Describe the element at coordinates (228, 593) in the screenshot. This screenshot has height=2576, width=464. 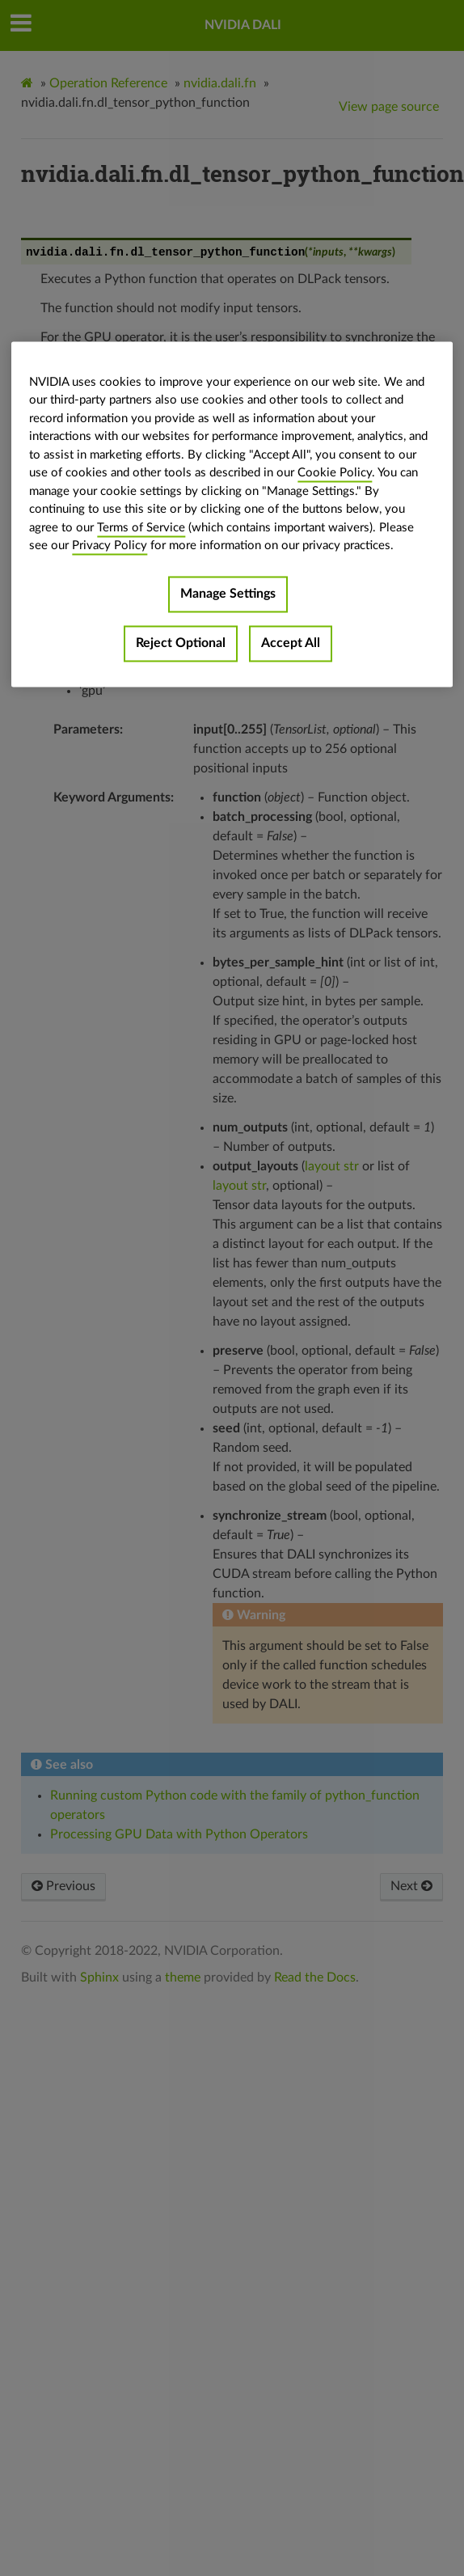
I see `Manage Settings [Manage Settings, Opens the preference center dialog]` at that location.